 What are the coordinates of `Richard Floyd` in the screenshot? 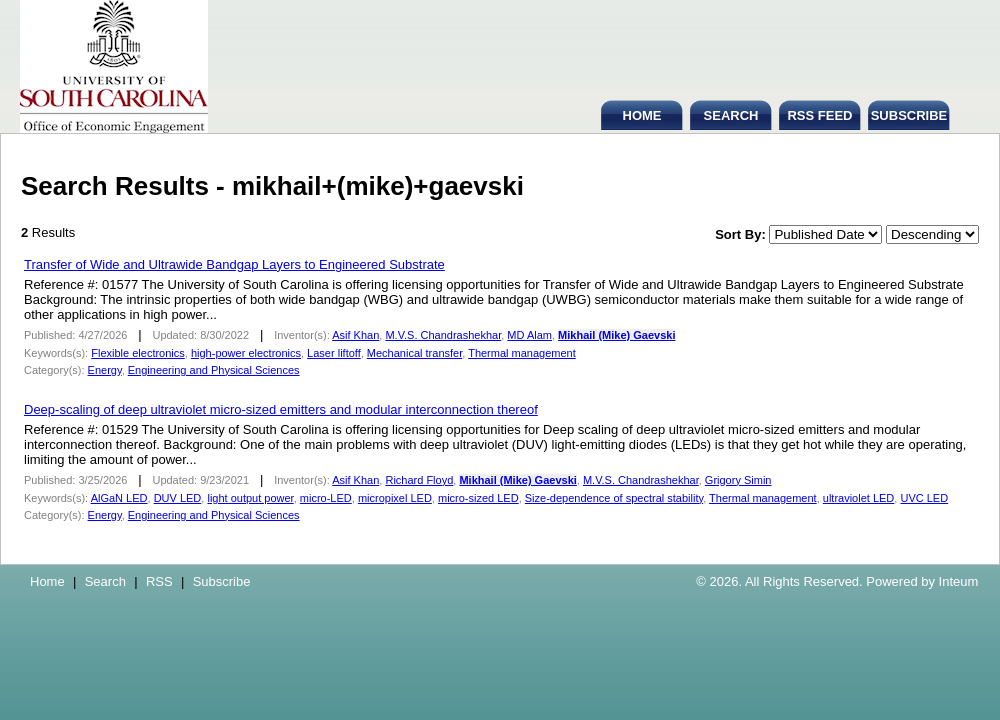 It's located at (419, 480).